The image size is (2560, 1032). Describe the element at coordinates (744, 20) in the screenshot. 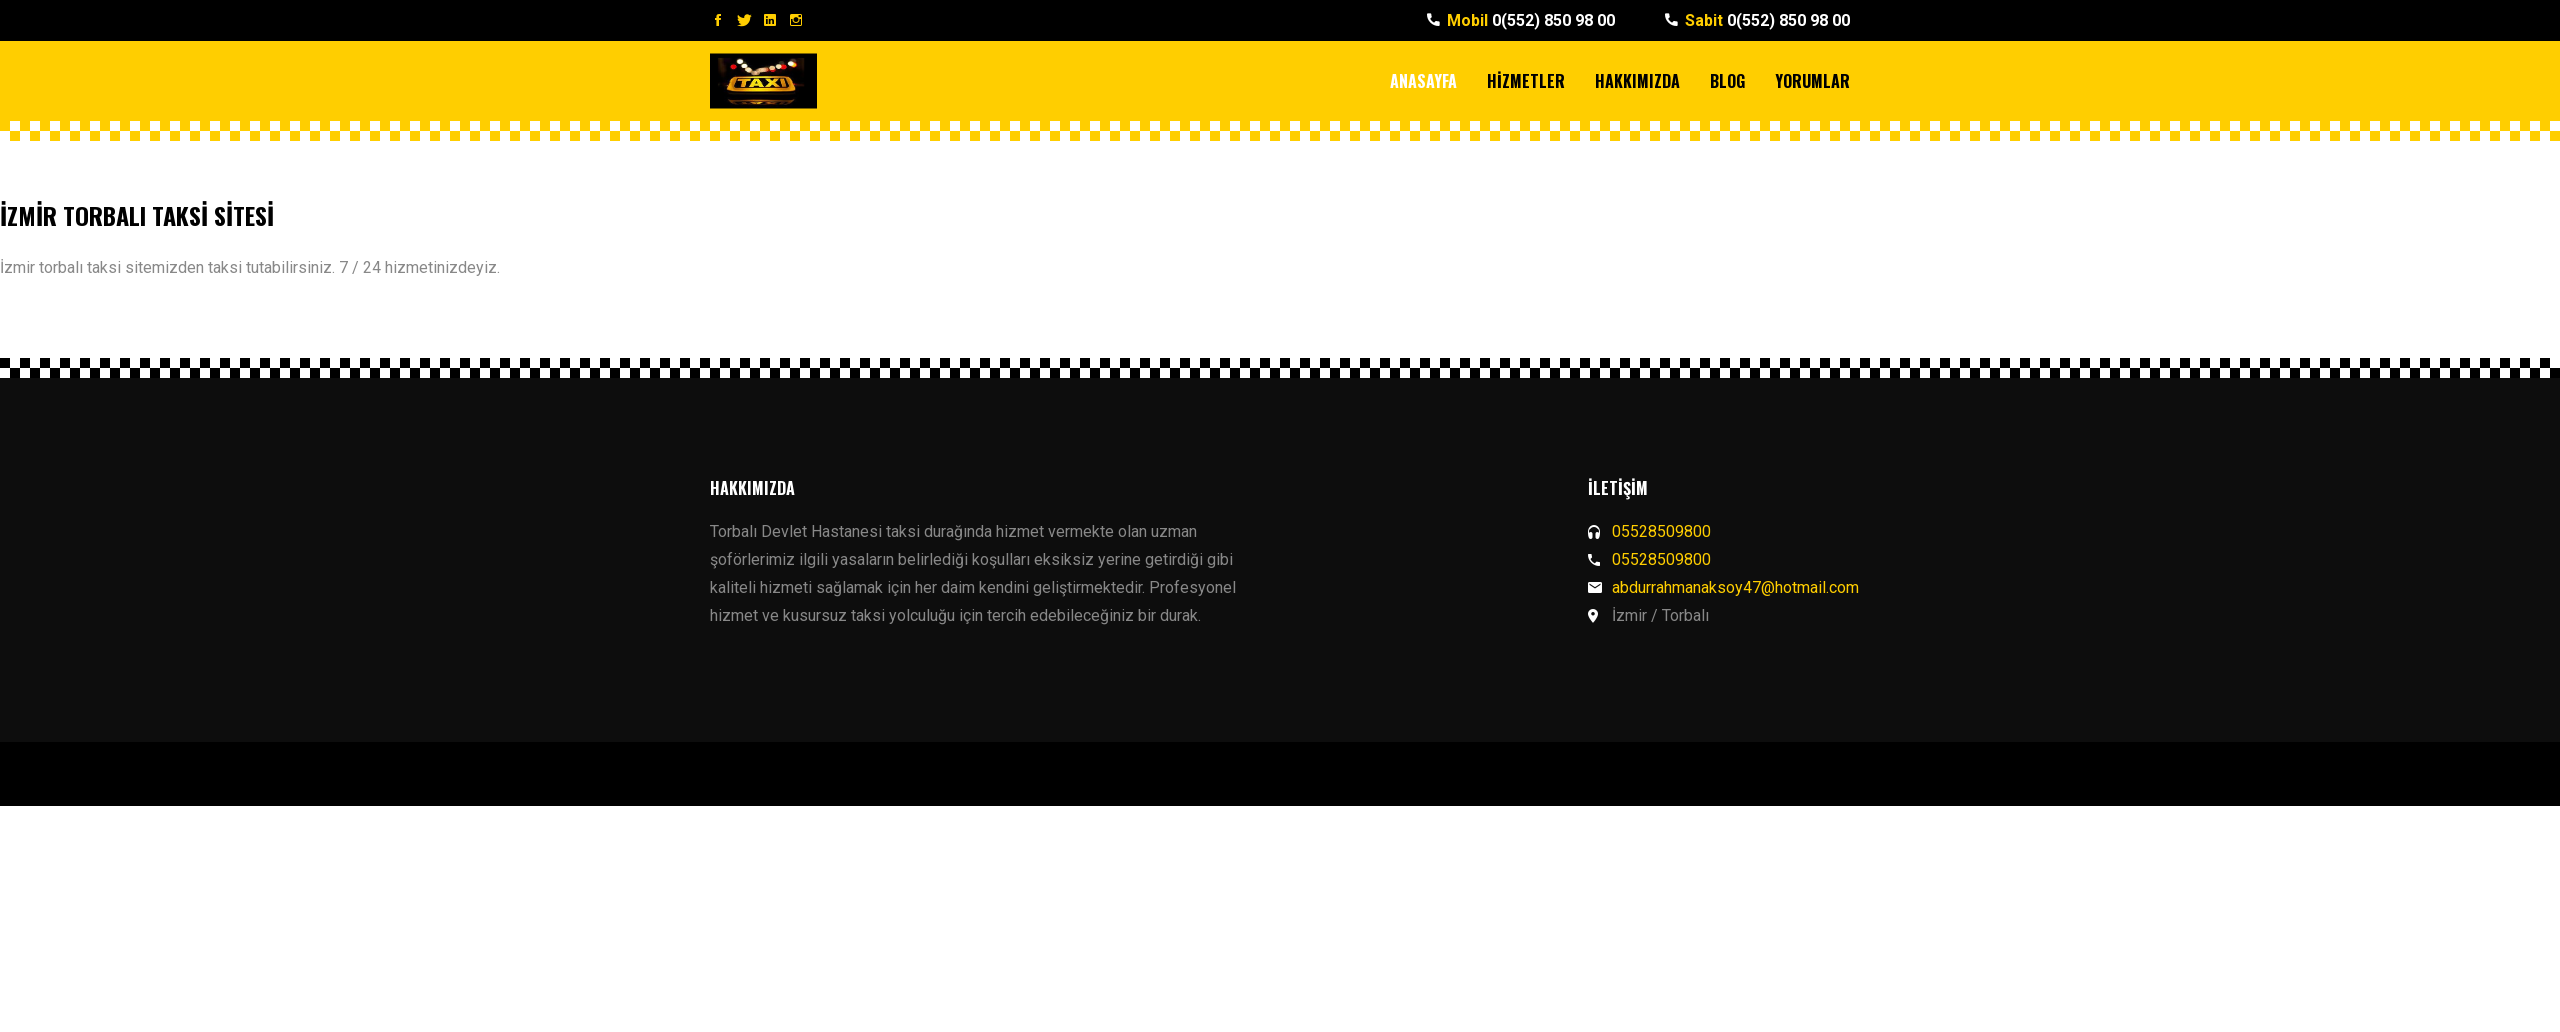

I see `Twitter` at that location.